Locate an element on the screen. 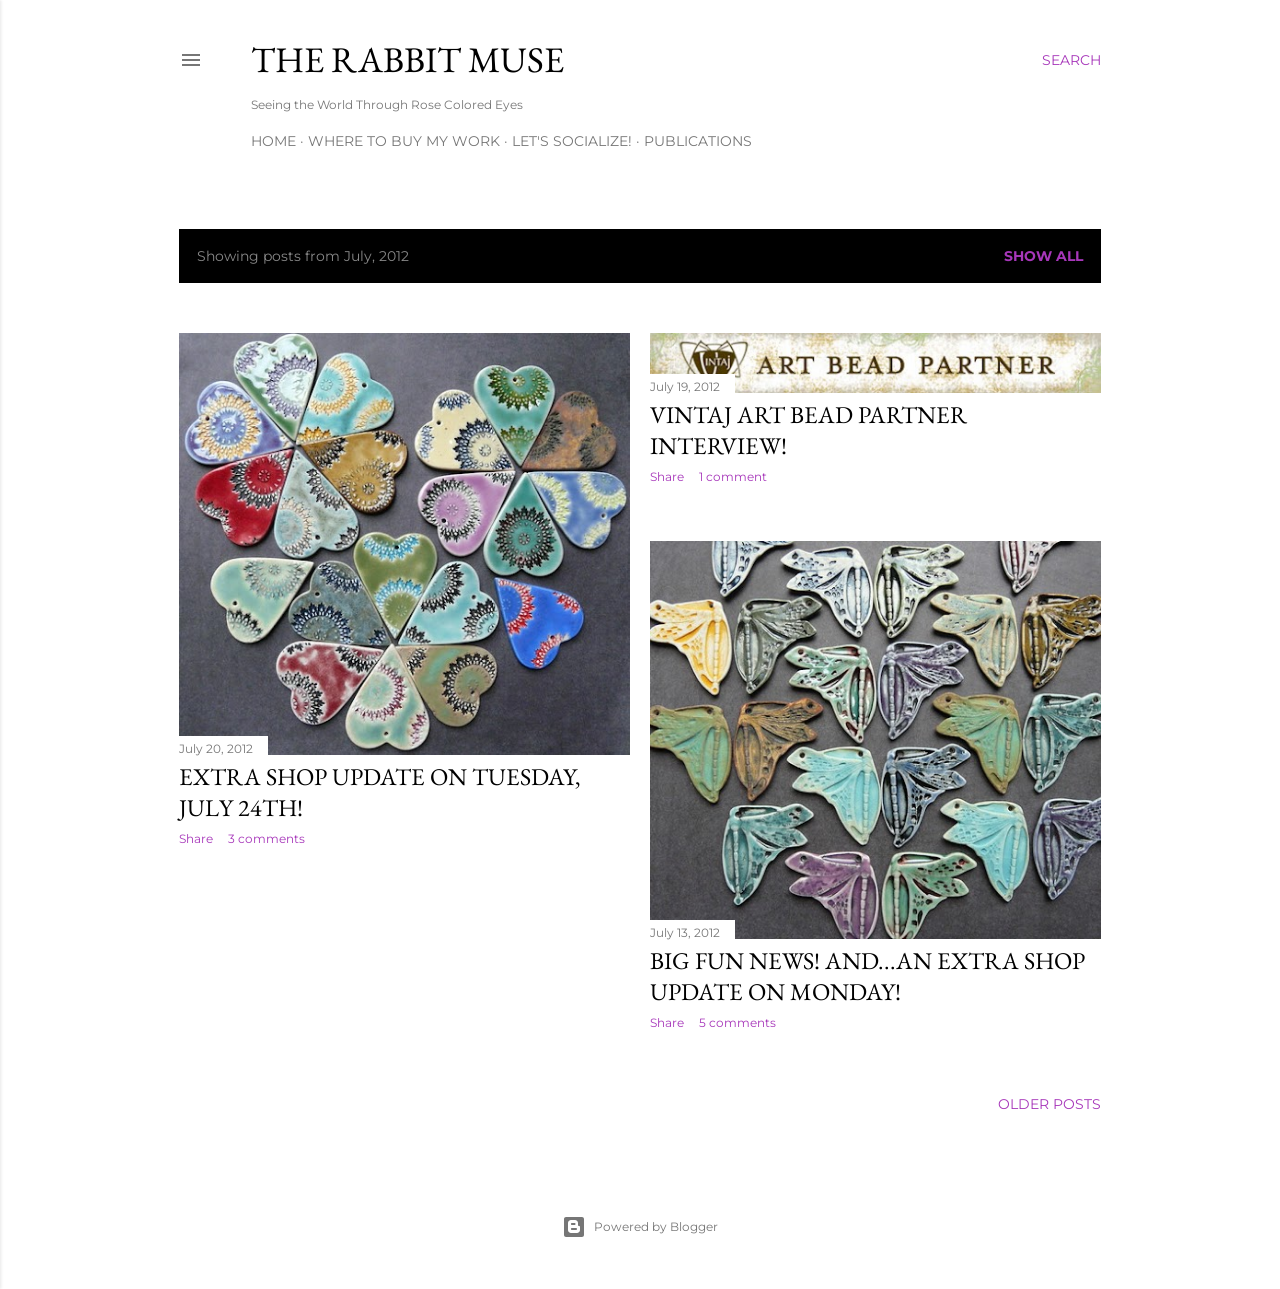  Older Posts is located at coordinates (1049, 1104).